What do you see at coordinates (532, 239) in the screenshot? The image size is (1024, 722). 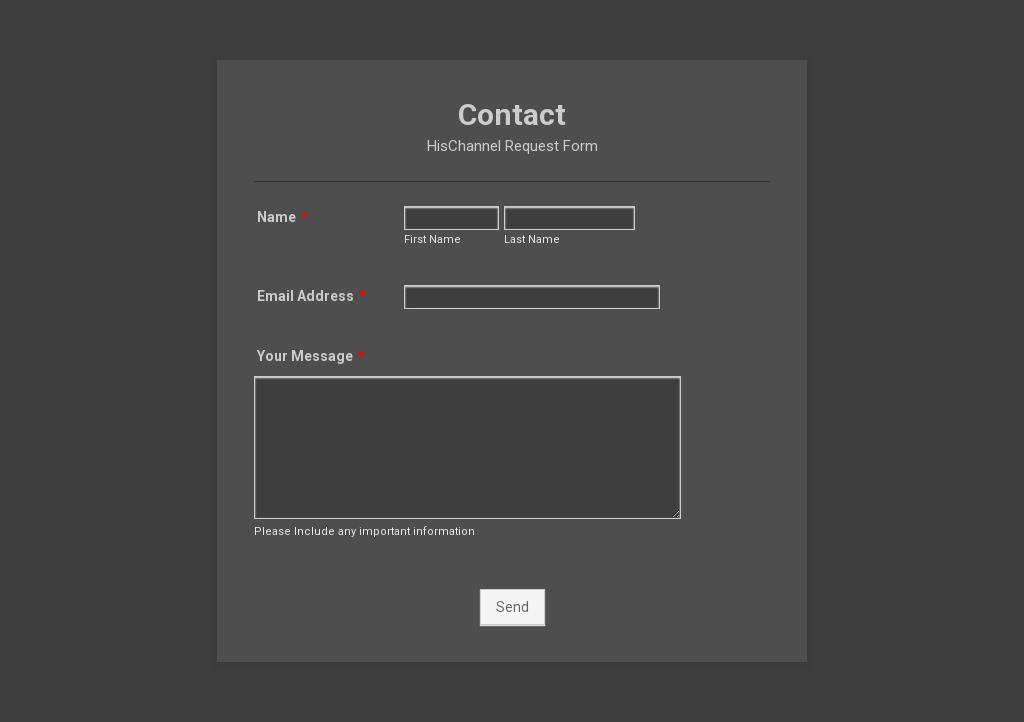 I see `Last Name` at bounding box center [532, 239].